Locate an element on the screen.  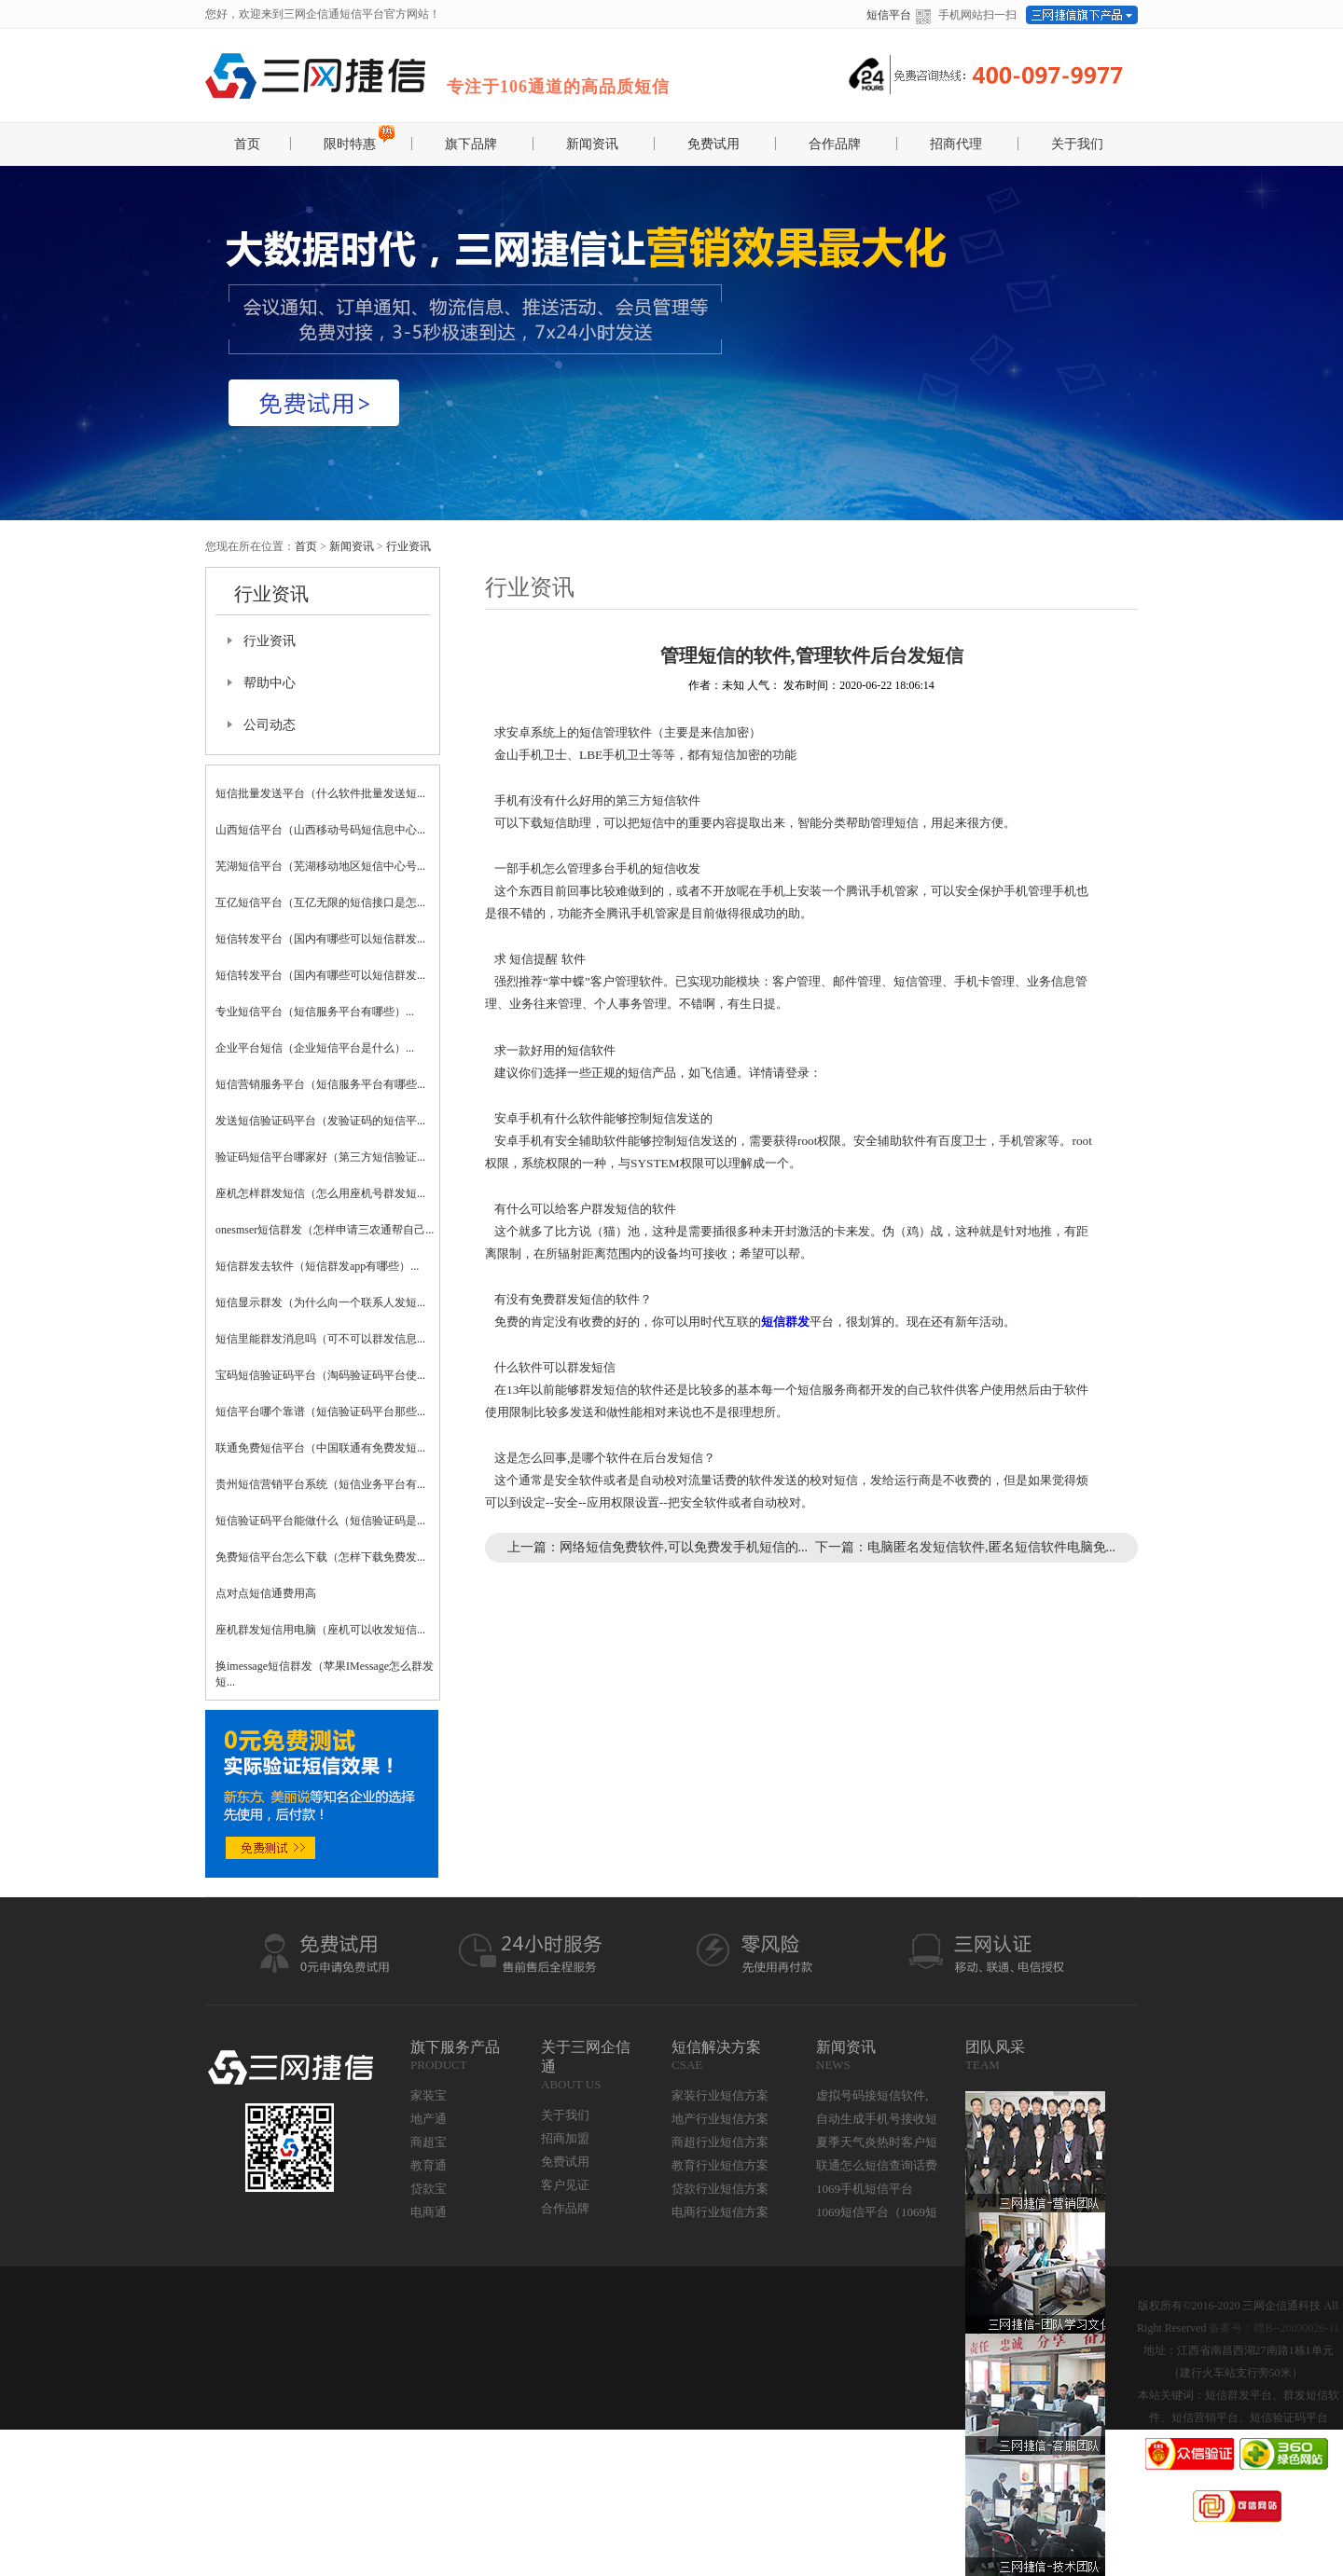
点对点短信通费用高 is located at coordinates (265, 1593).